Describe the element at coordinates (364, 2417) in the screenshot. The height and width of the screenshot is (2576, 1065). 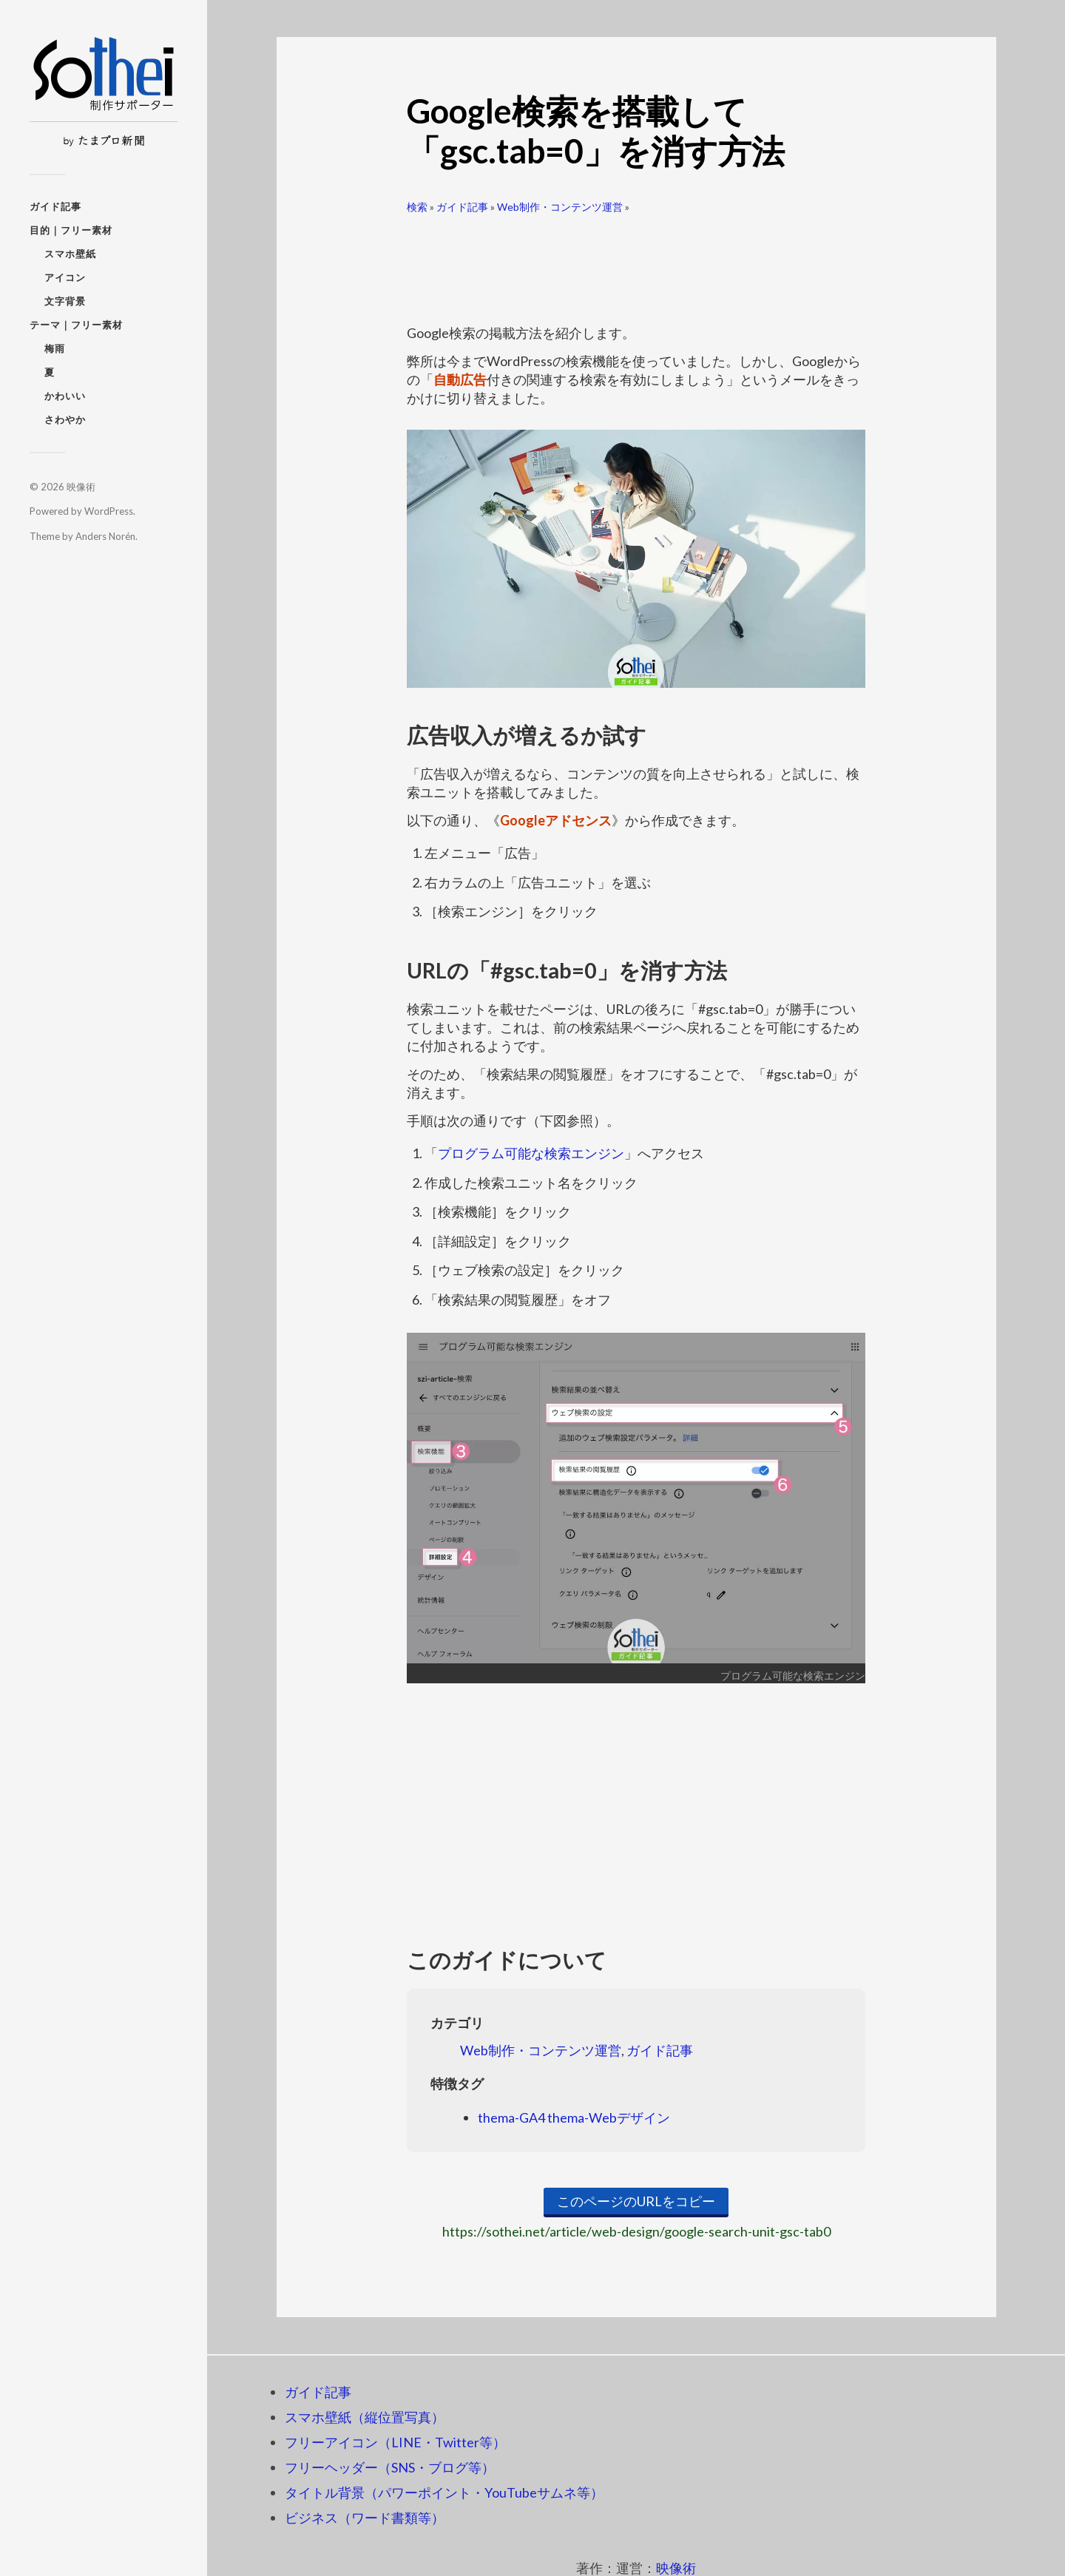
I see `スマホ壁紙（縦位置写真）` at that location.